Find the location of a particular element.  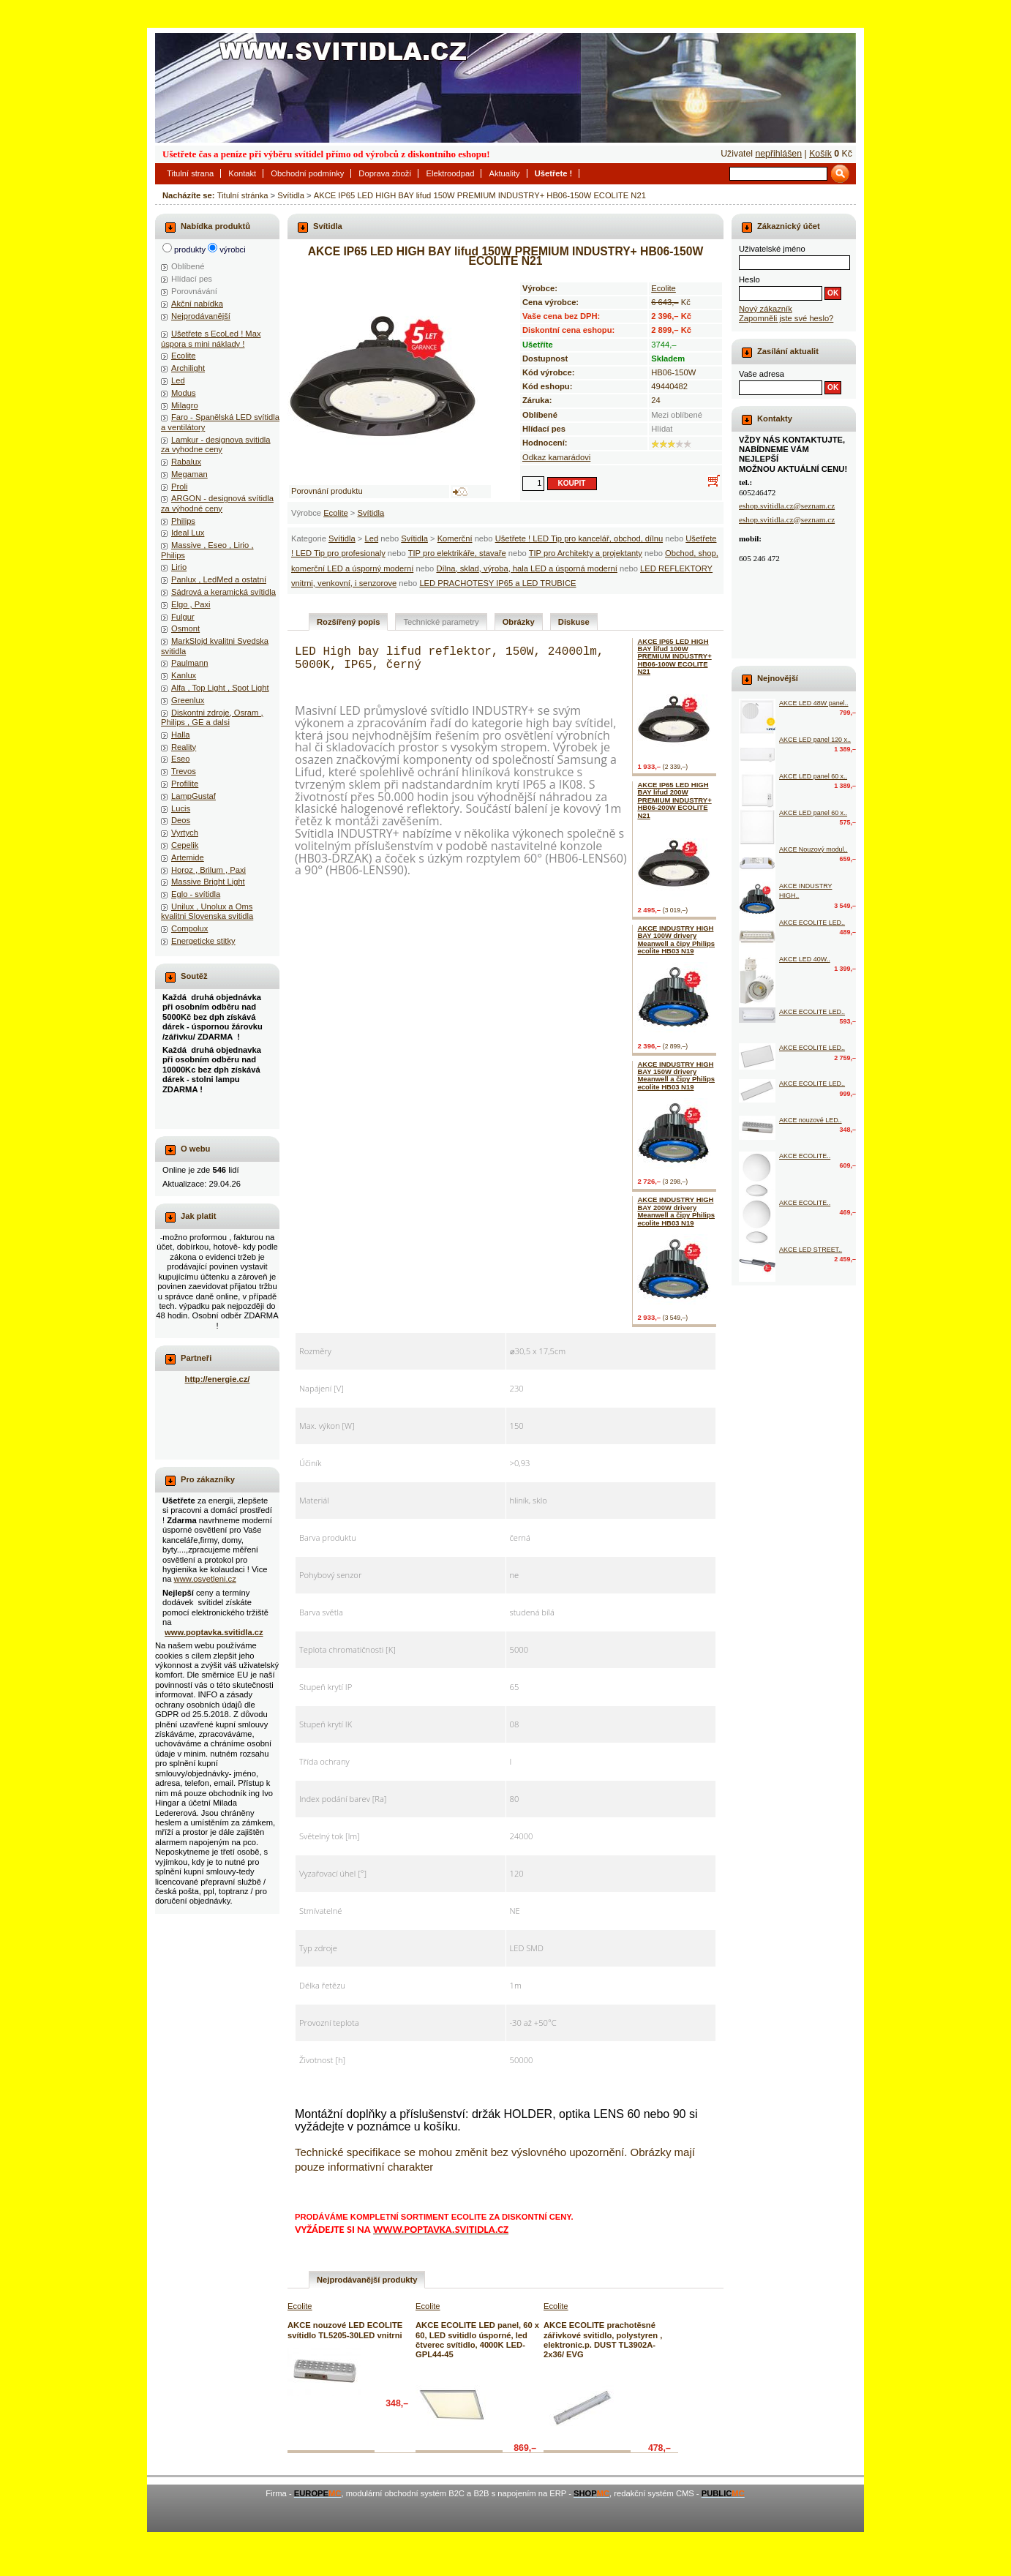

Kanlux is located at coordinates (183, 675).